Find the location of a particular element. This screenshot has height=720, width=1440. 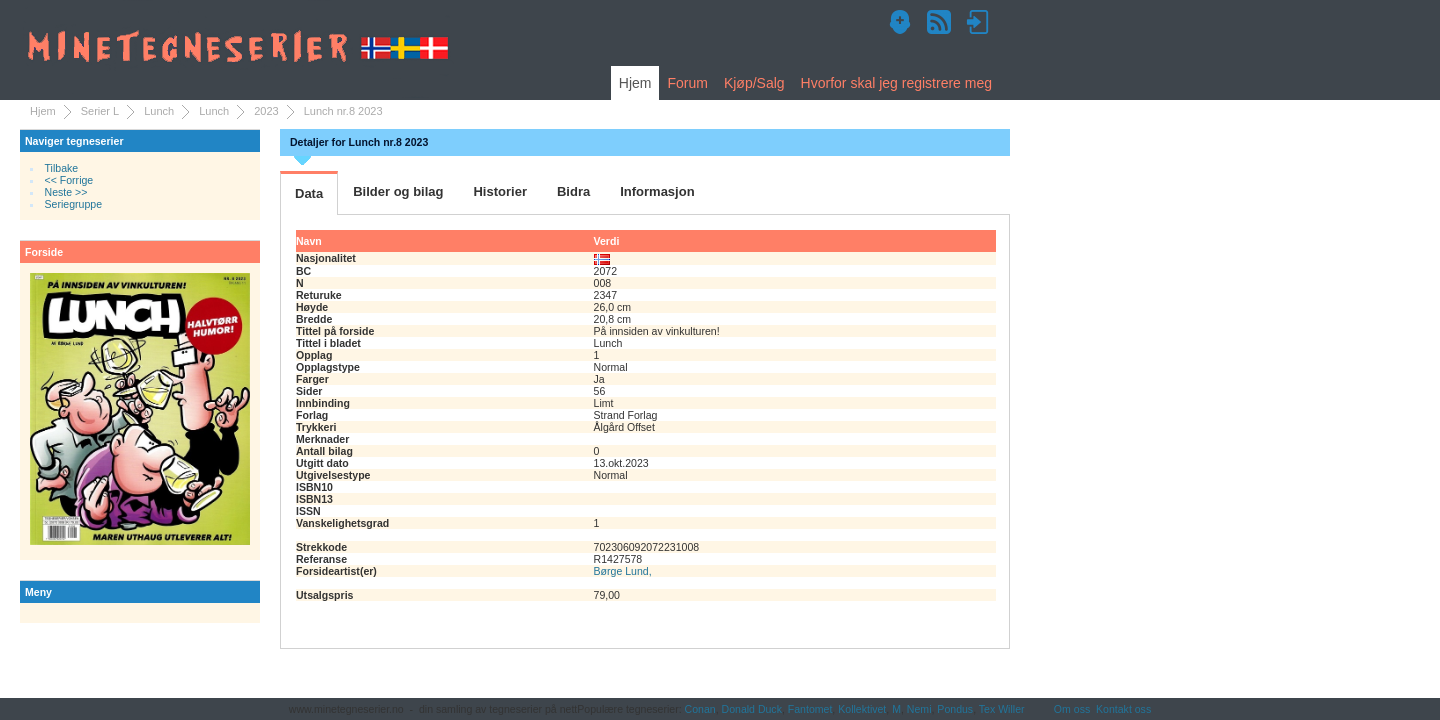

Conan is located at coordinates (700, 709).